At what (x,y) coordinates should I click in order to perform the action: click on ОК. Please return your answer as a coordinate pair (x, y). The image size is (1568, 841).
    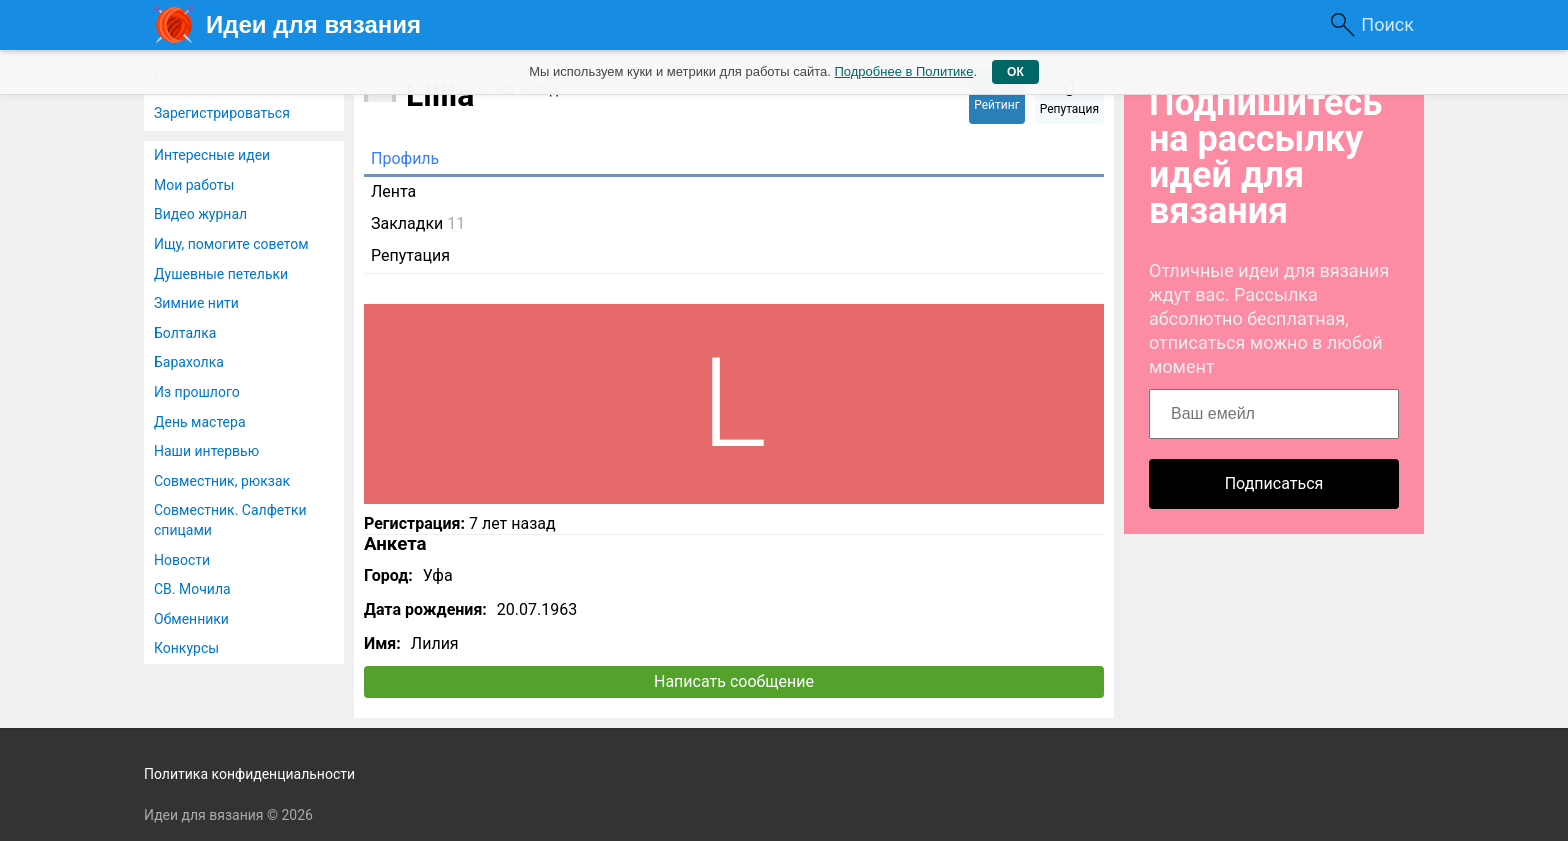
    Looking at the image, I should click on (1015, 72).